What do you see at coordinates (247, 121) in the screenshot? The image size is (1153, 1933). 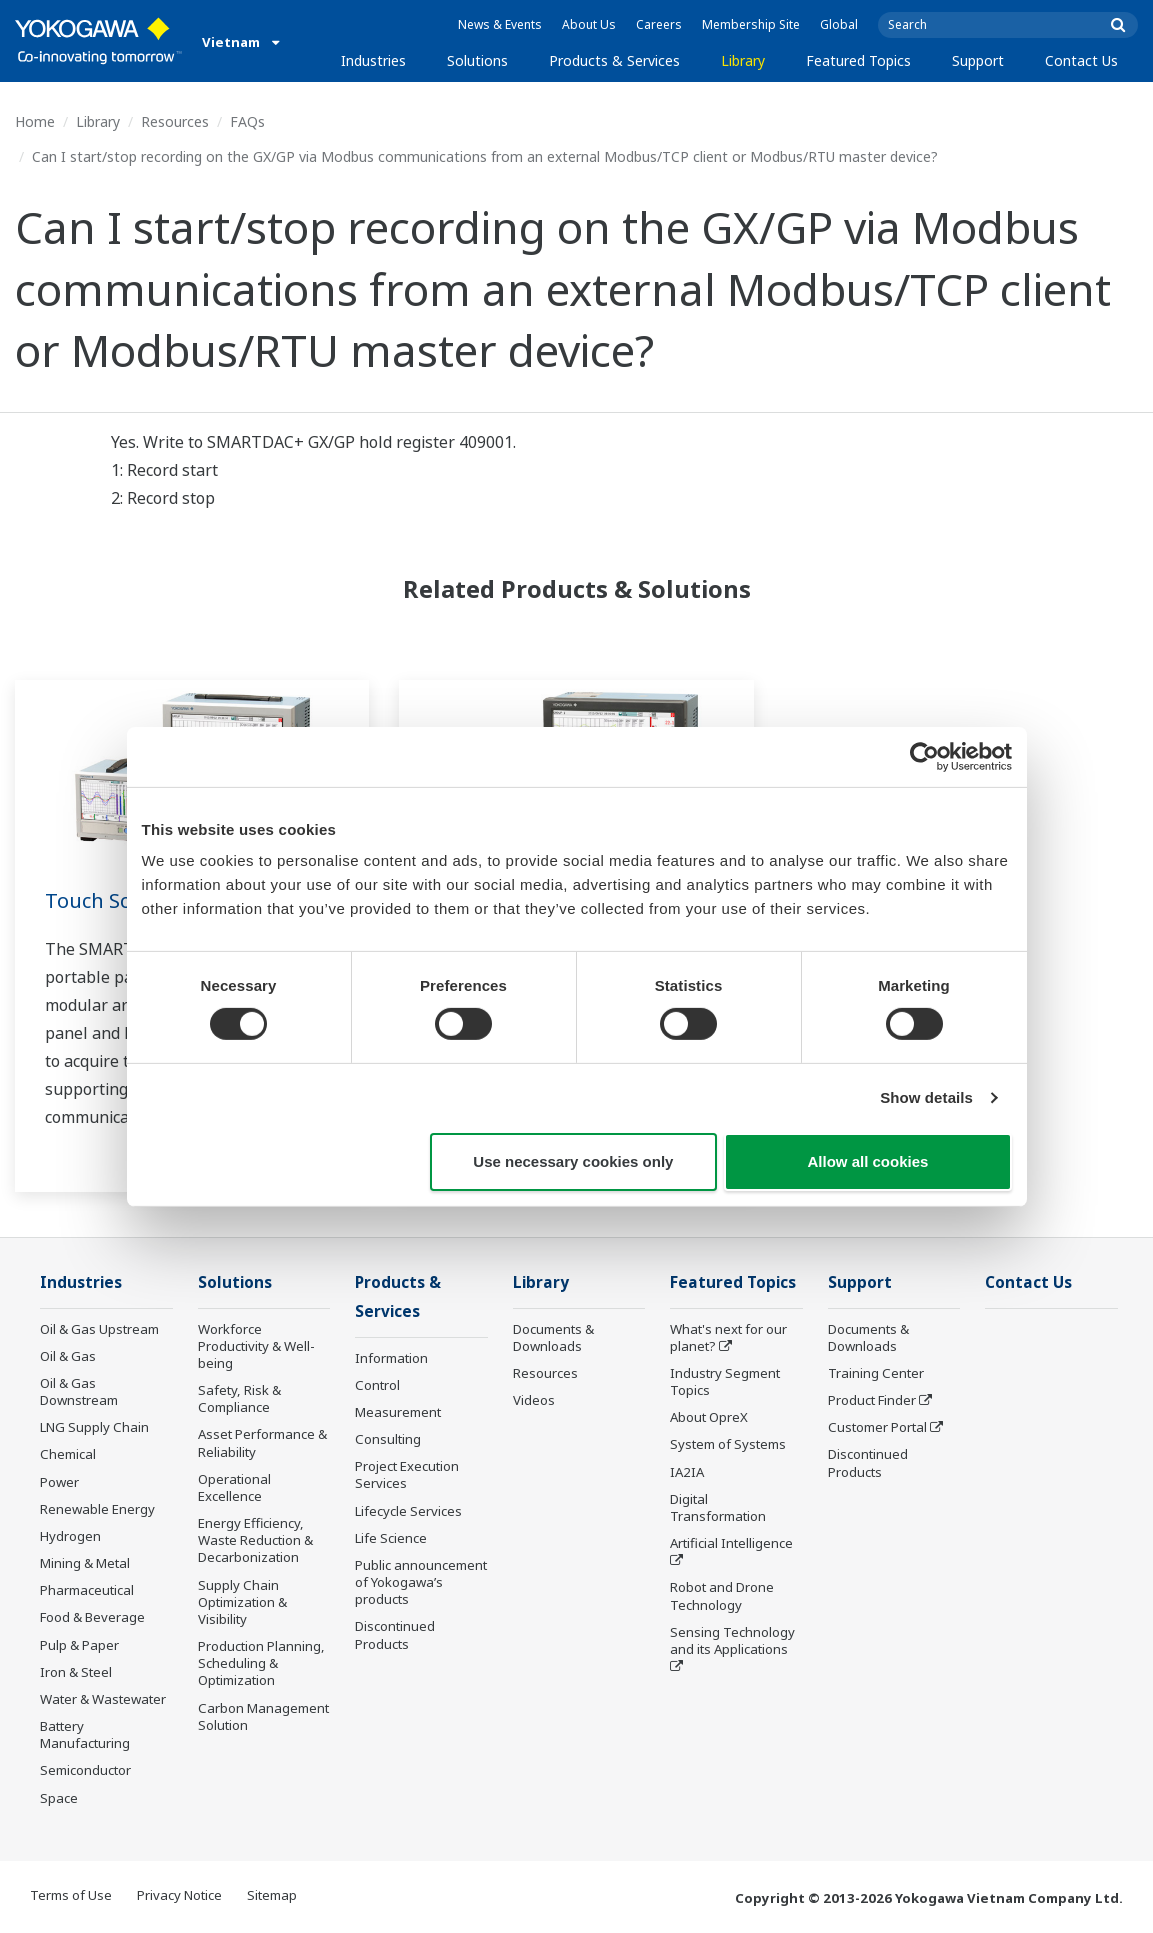 I see `FAQs` at bounding box center [247, 121].